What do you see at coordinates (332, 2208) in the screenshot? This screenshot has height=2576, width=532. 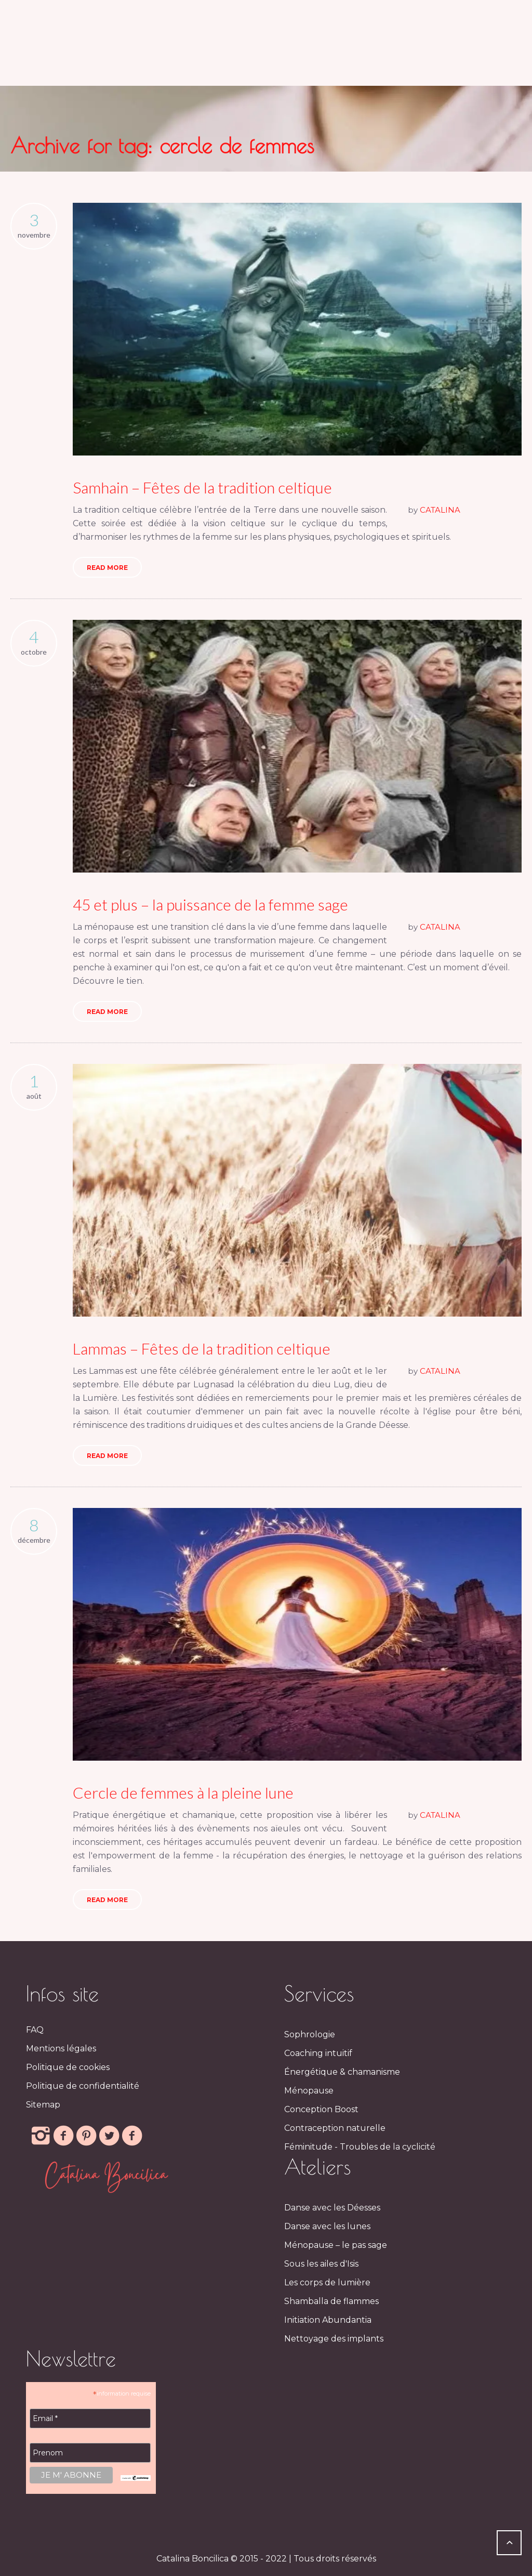 I see `Danse avec les Déesses` at bounding box center [332, 2208].